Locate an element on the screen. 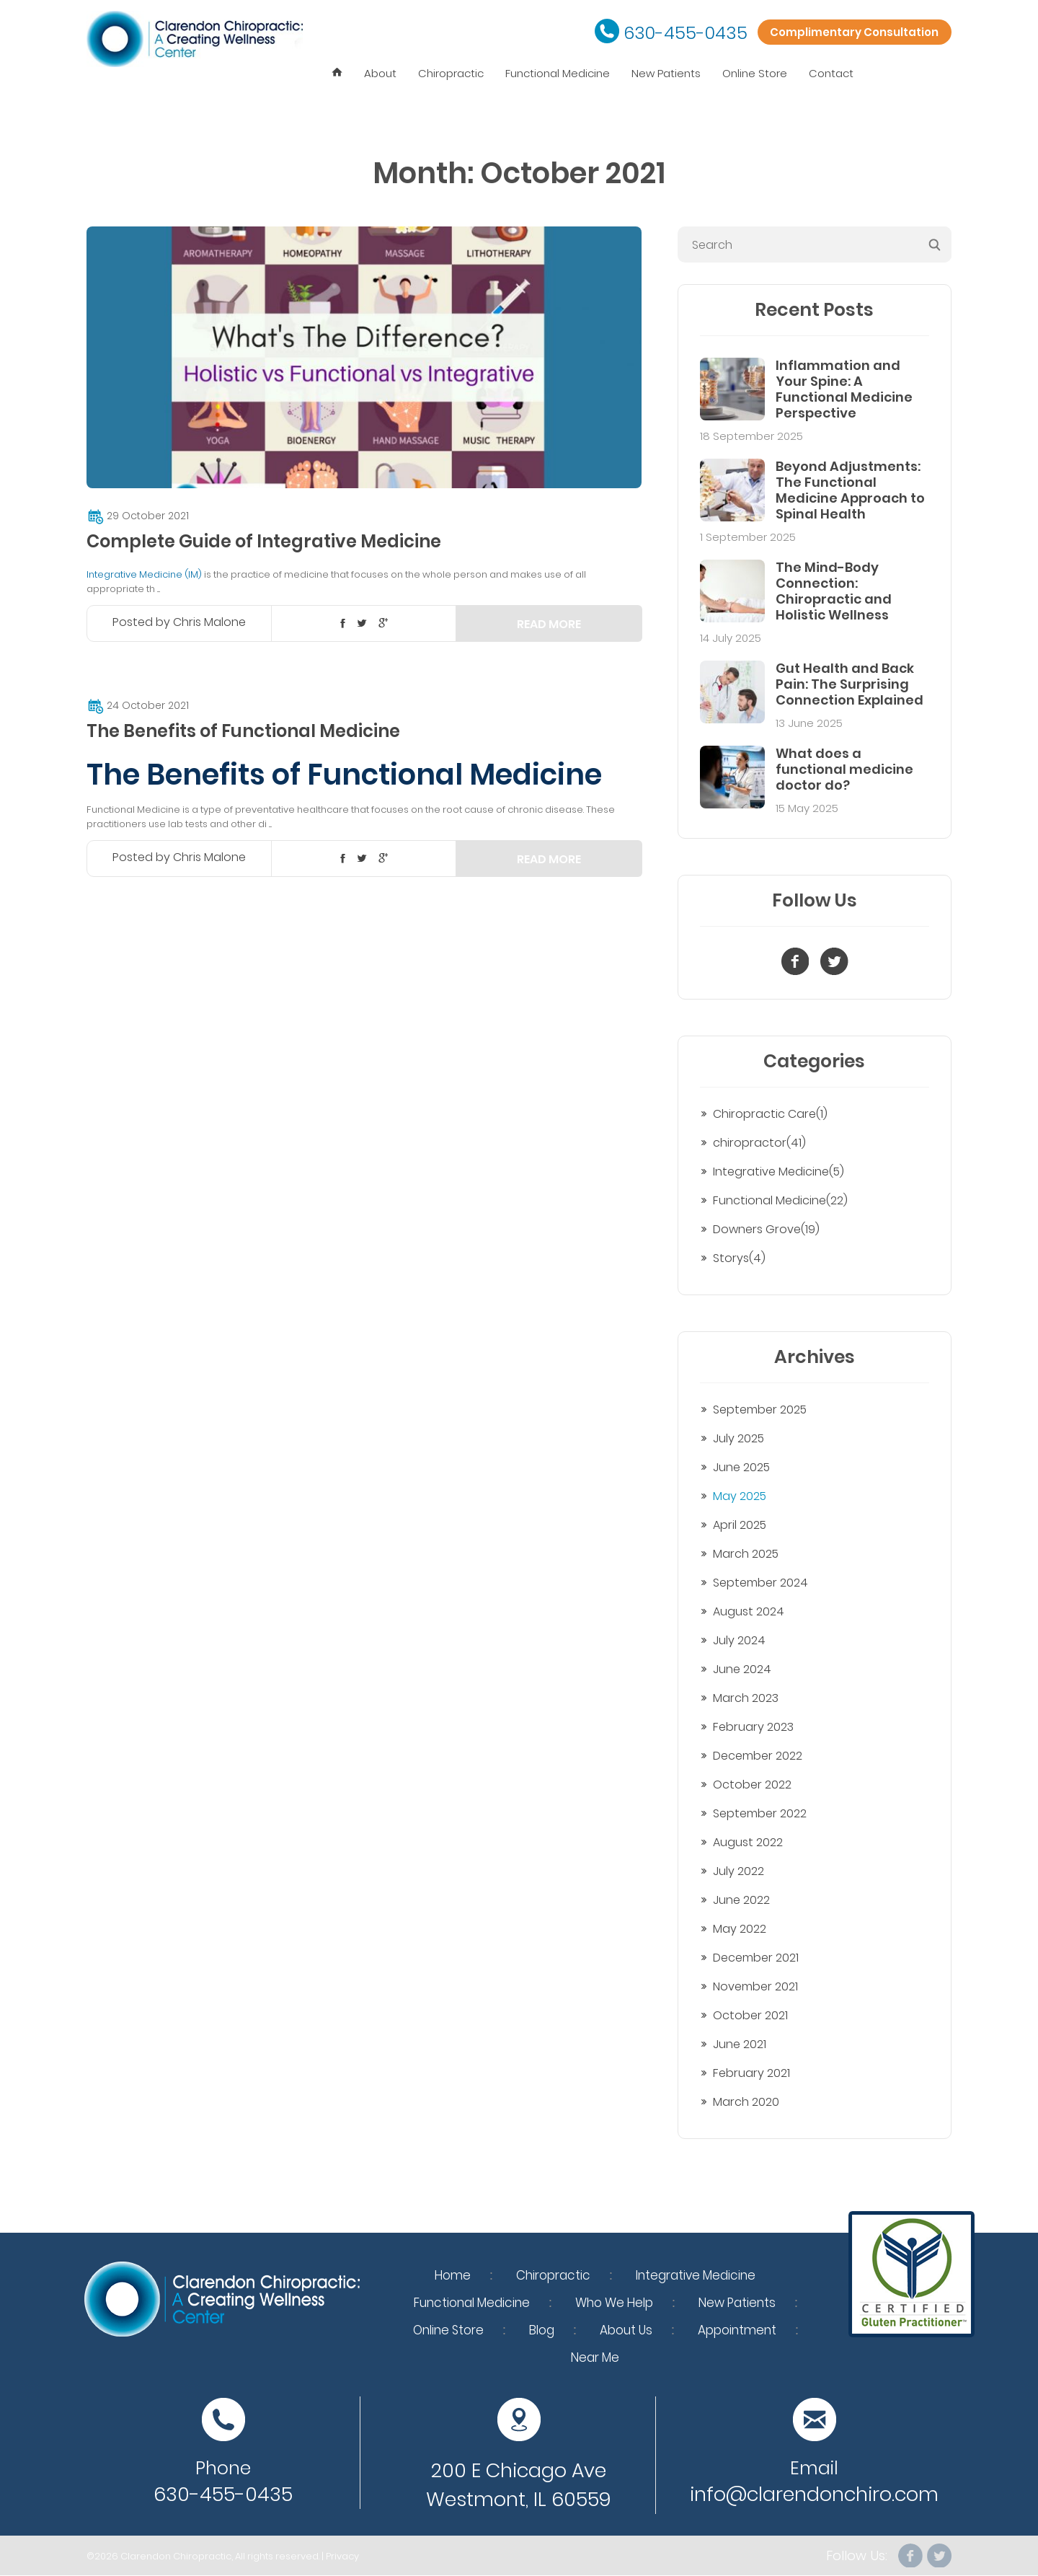  Chiropractic Care(1) is located at coordinates (770, 1114).